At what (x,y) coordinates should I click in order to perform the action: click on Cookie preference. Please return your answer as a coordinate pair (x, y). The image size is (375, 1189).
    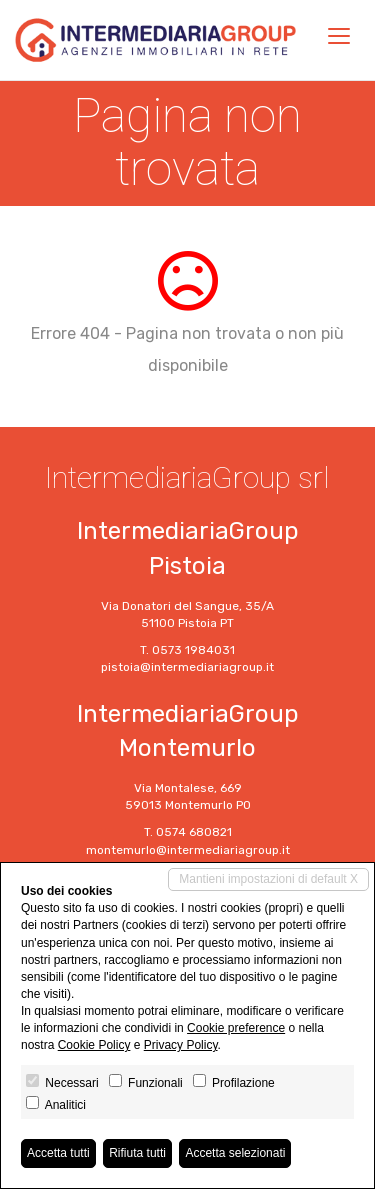
    Looking at the image, I should click on (236, 1028).